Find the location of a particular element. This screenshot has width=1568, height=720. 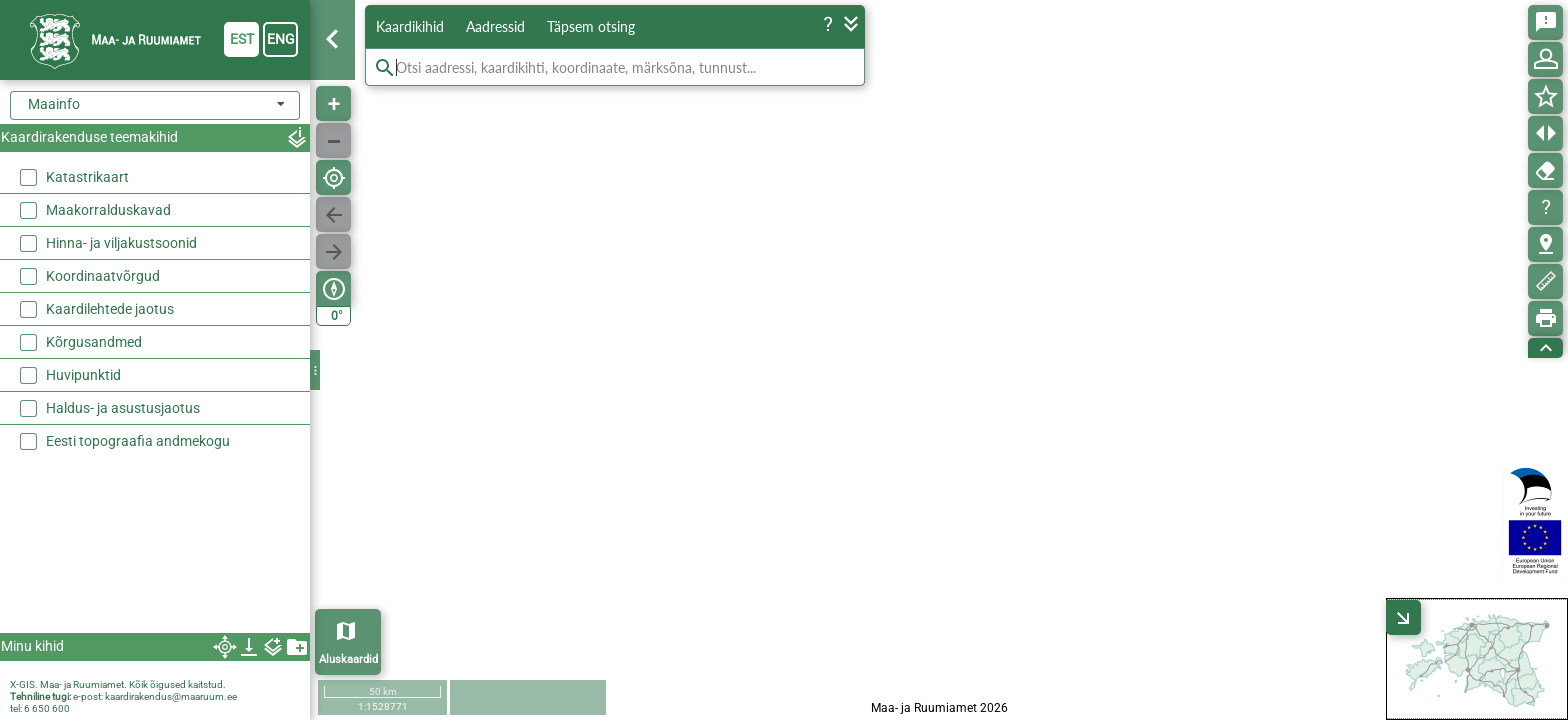

Kaardilehtede jaotus is located at coordinates (110, 309).